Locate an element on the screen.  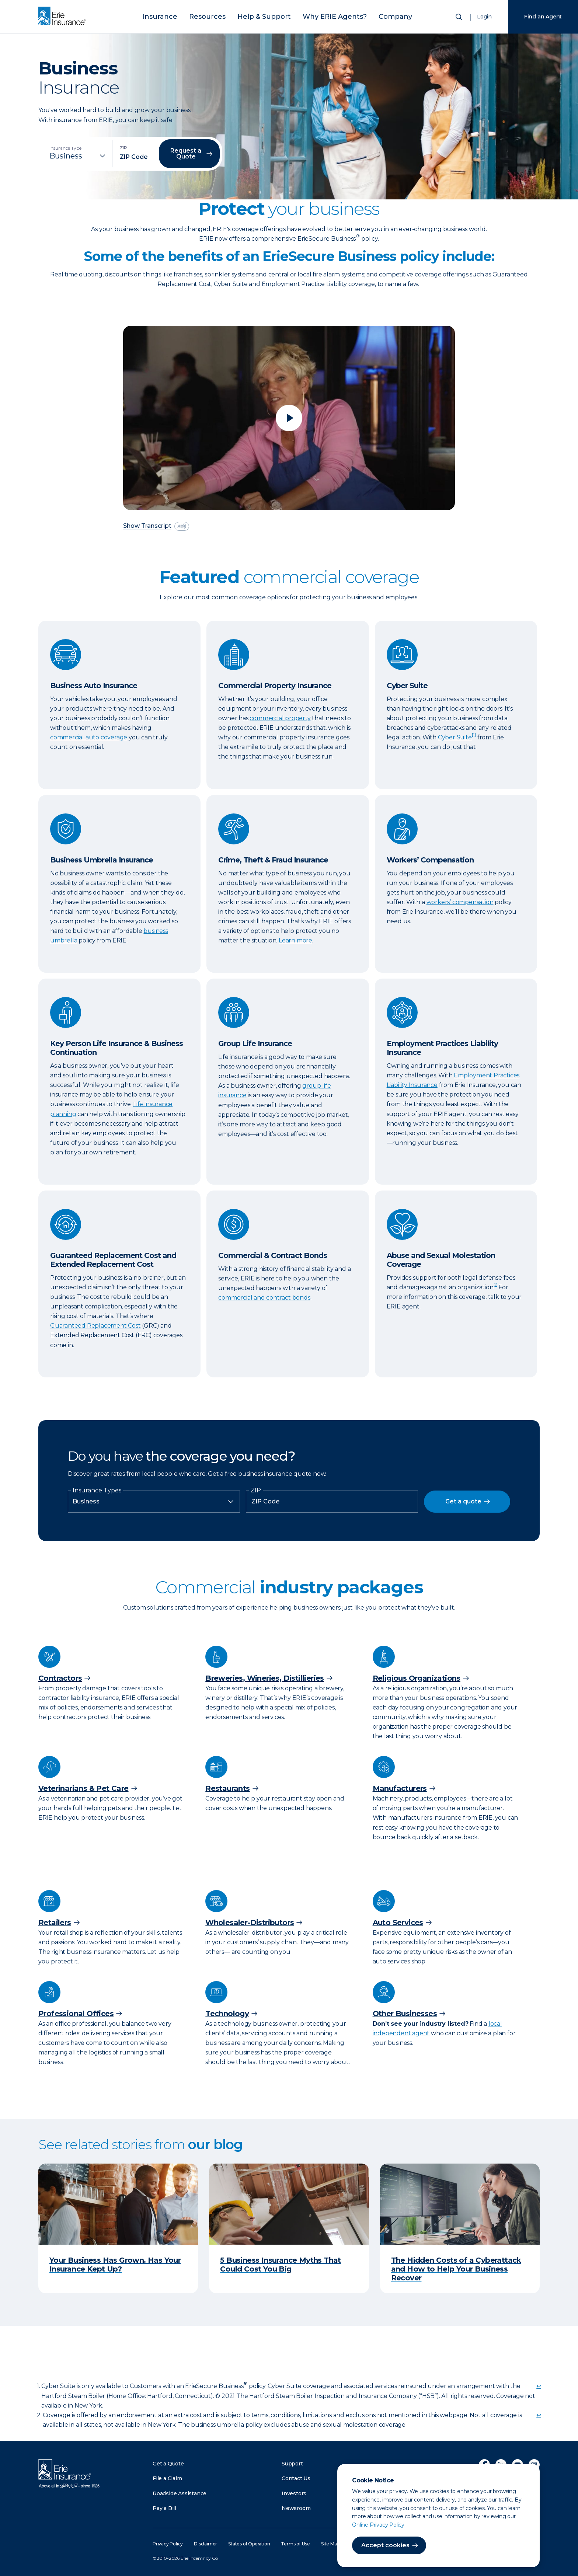
Contractors is located at coordinates (60, 1678).